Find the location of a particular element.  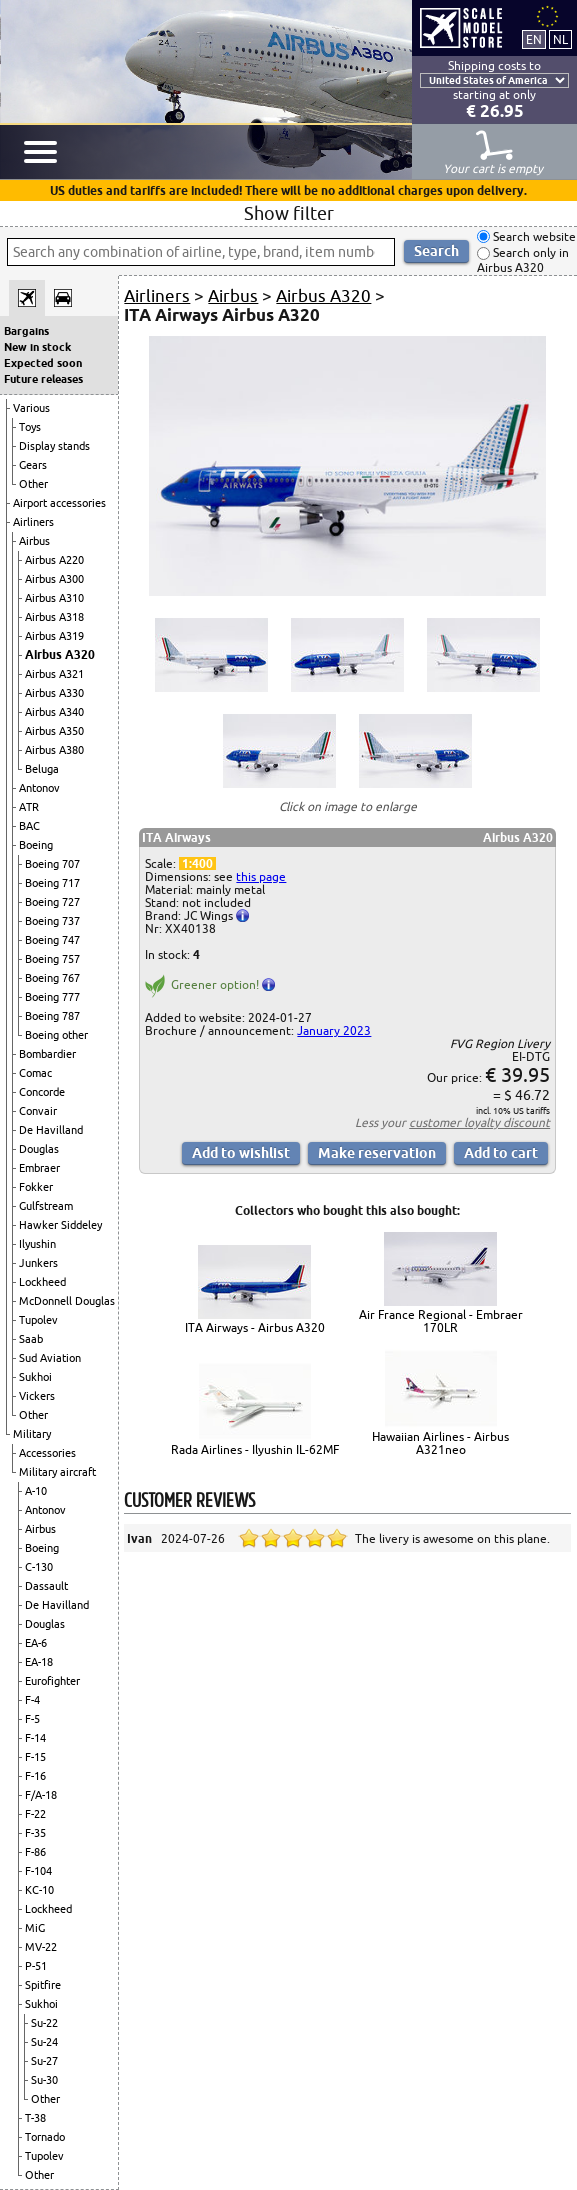

Expected soon is located at coordinates (43, 363).